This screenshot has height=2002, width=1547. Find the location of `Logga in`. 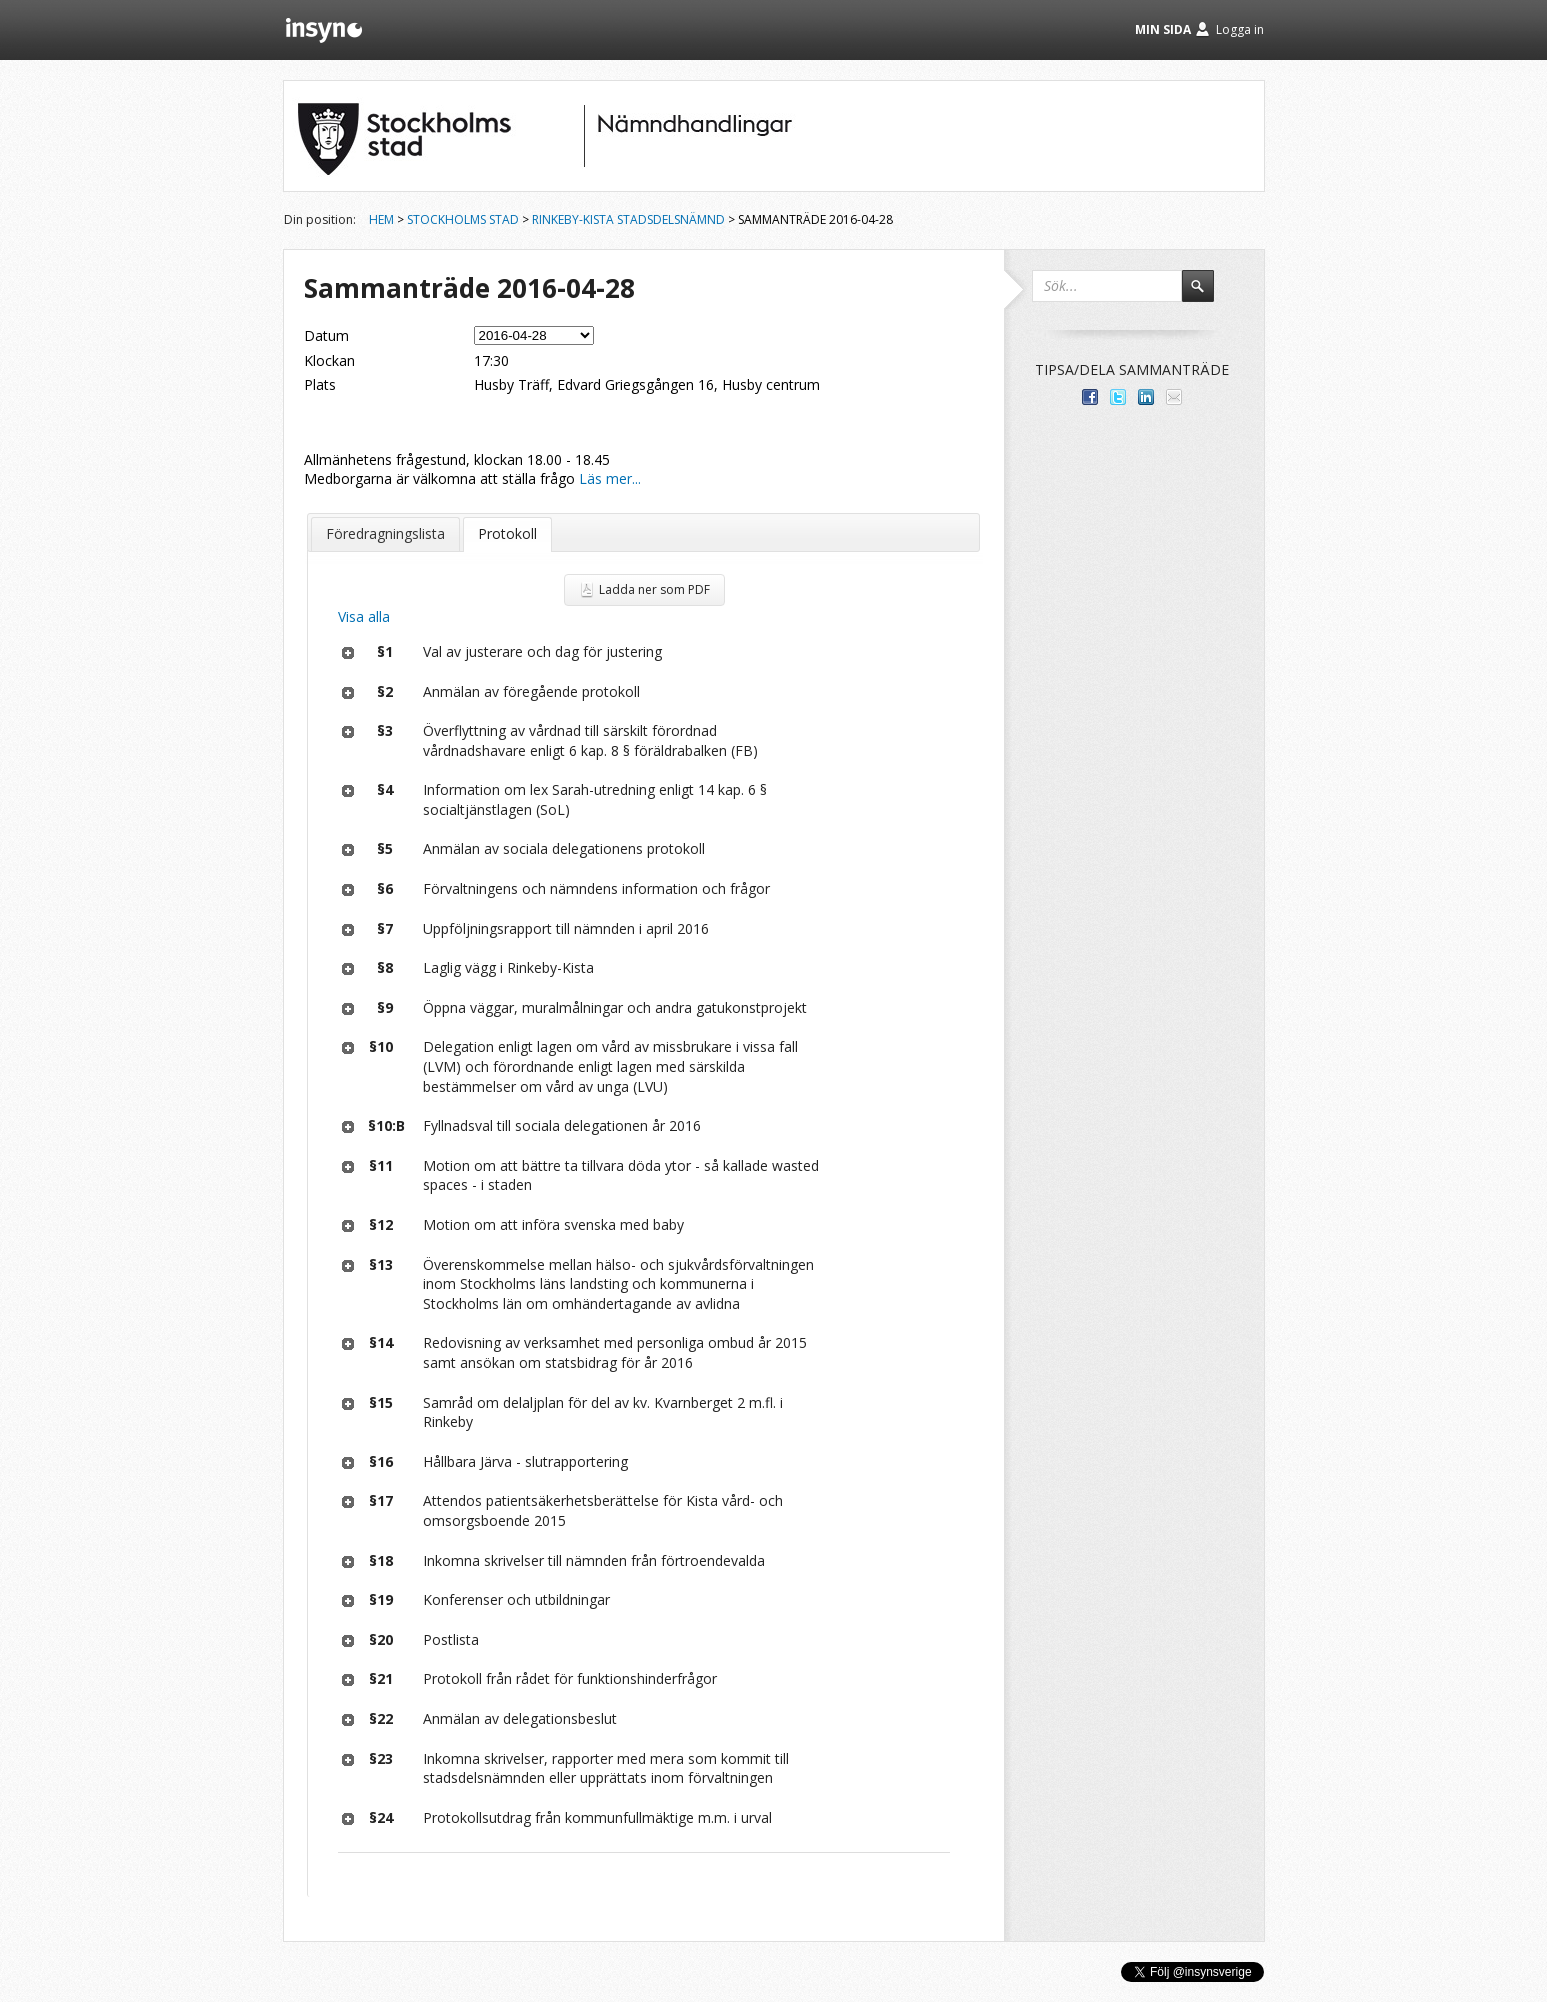

Logga in is located at coordinates (1240, 29).